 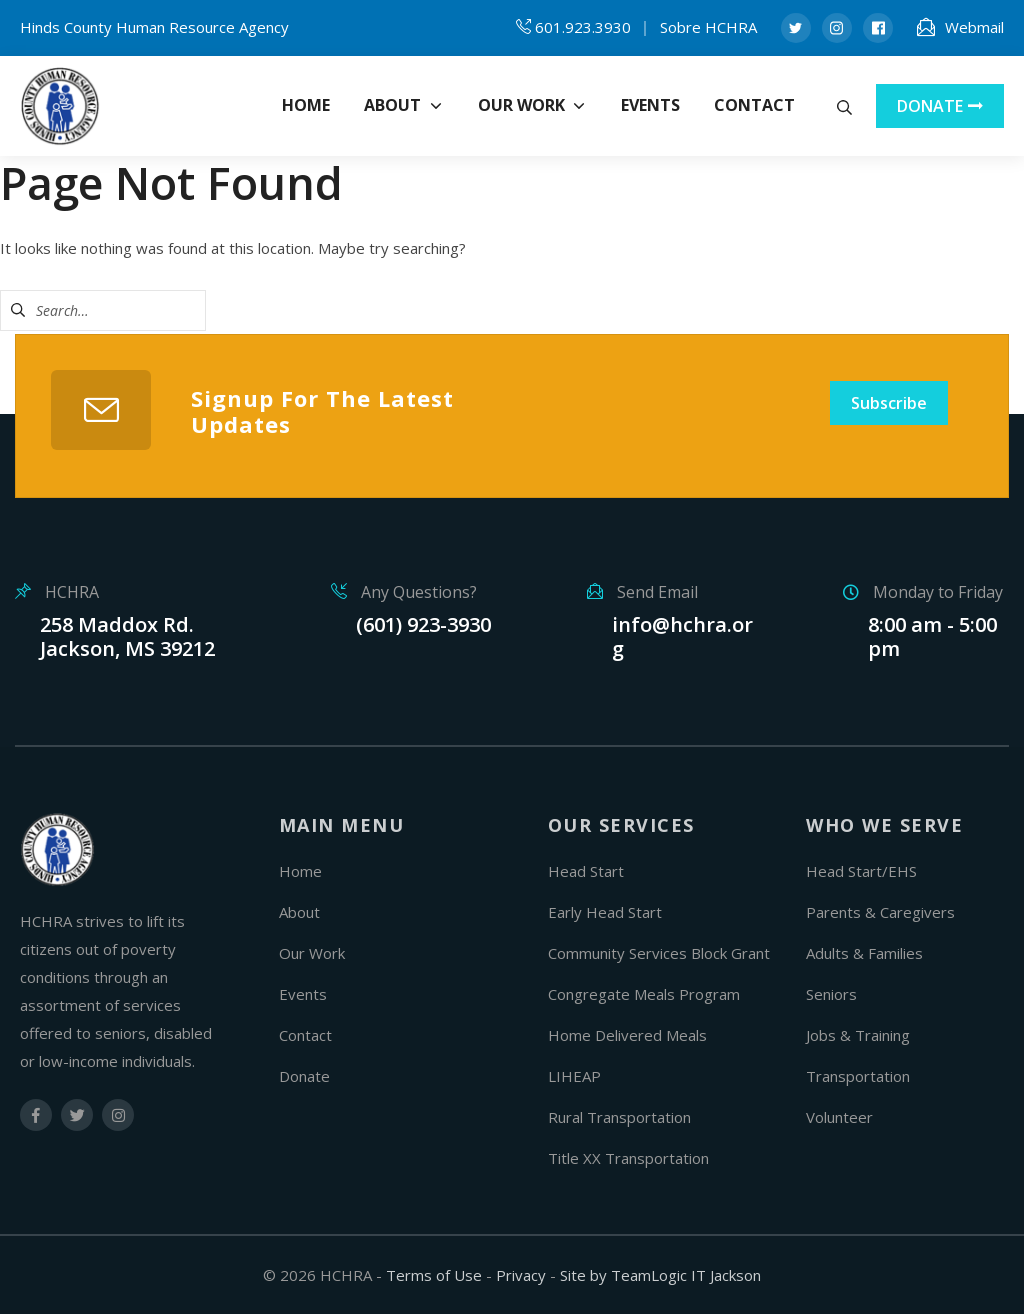 I want to click on About, so click(x=299, y=912).